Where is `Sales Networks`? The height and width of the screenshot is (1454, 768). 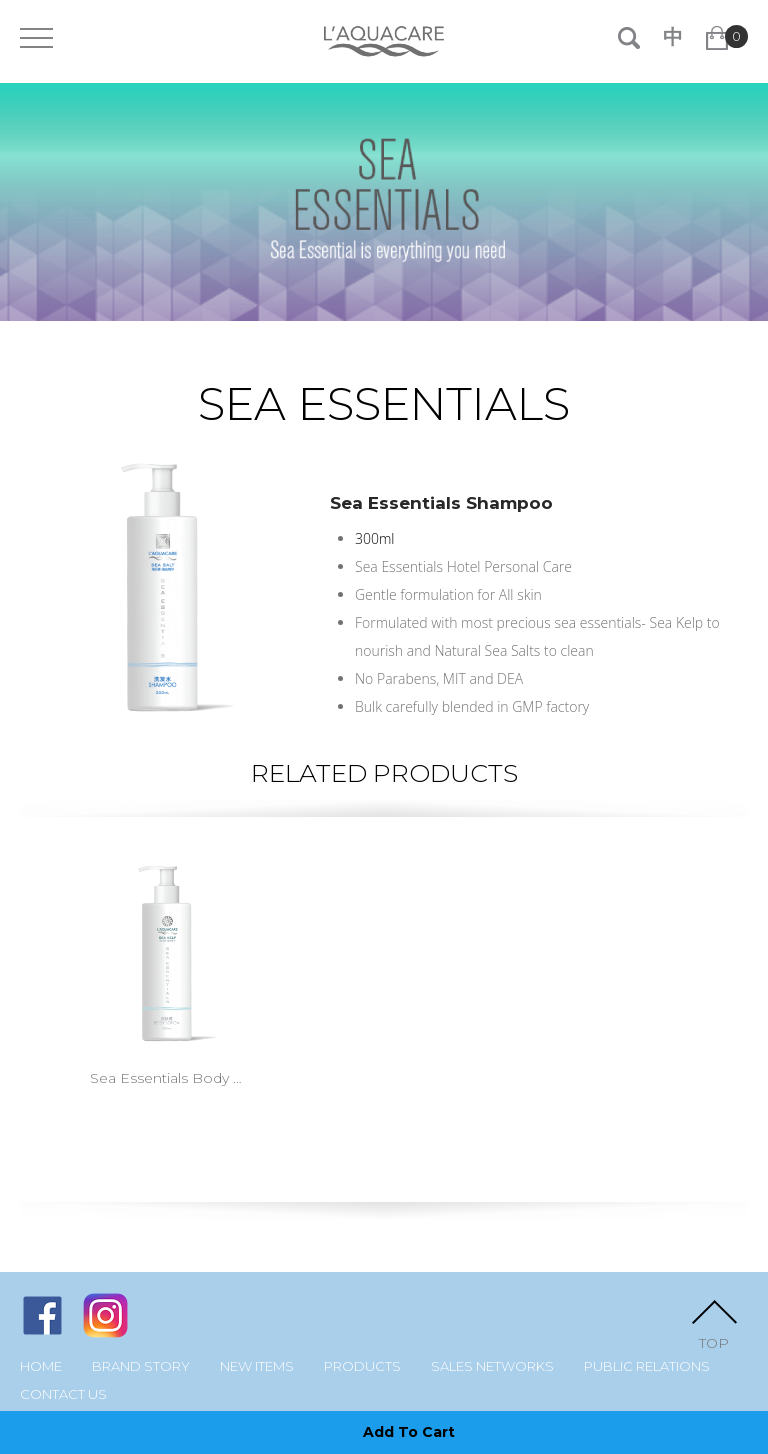
Sales Networks is located at coordinates (492, 1366).